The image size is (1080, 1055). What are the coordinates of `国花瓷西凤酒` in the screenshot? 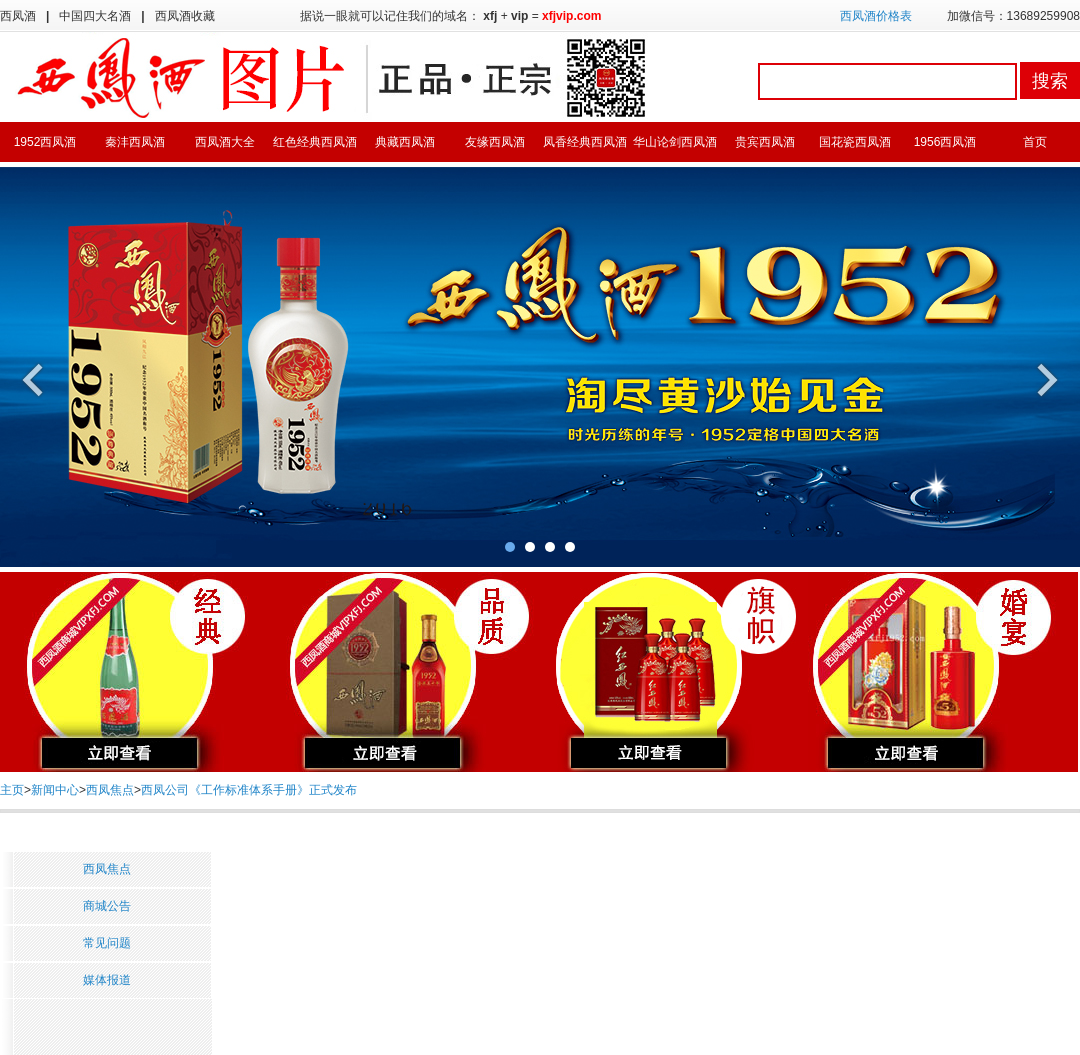 It's located at (855, 142).